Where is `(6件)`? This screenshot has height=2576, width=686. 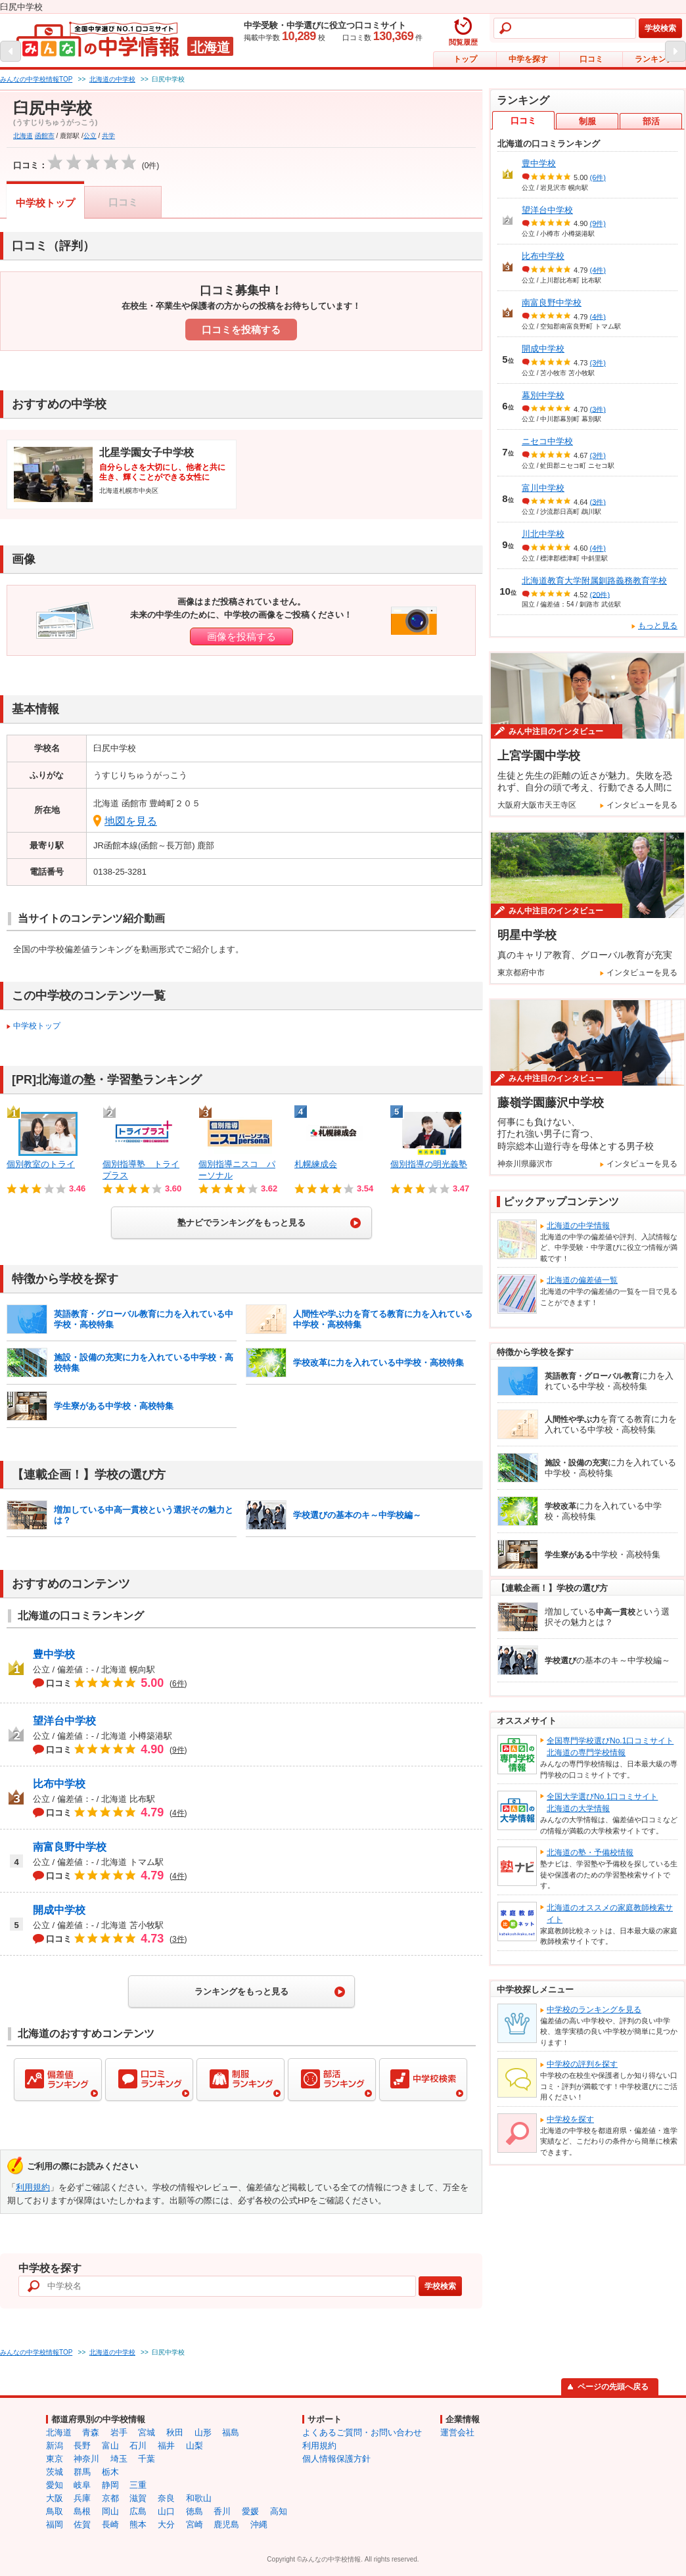 (6件) is located at coordinates (598, 177).